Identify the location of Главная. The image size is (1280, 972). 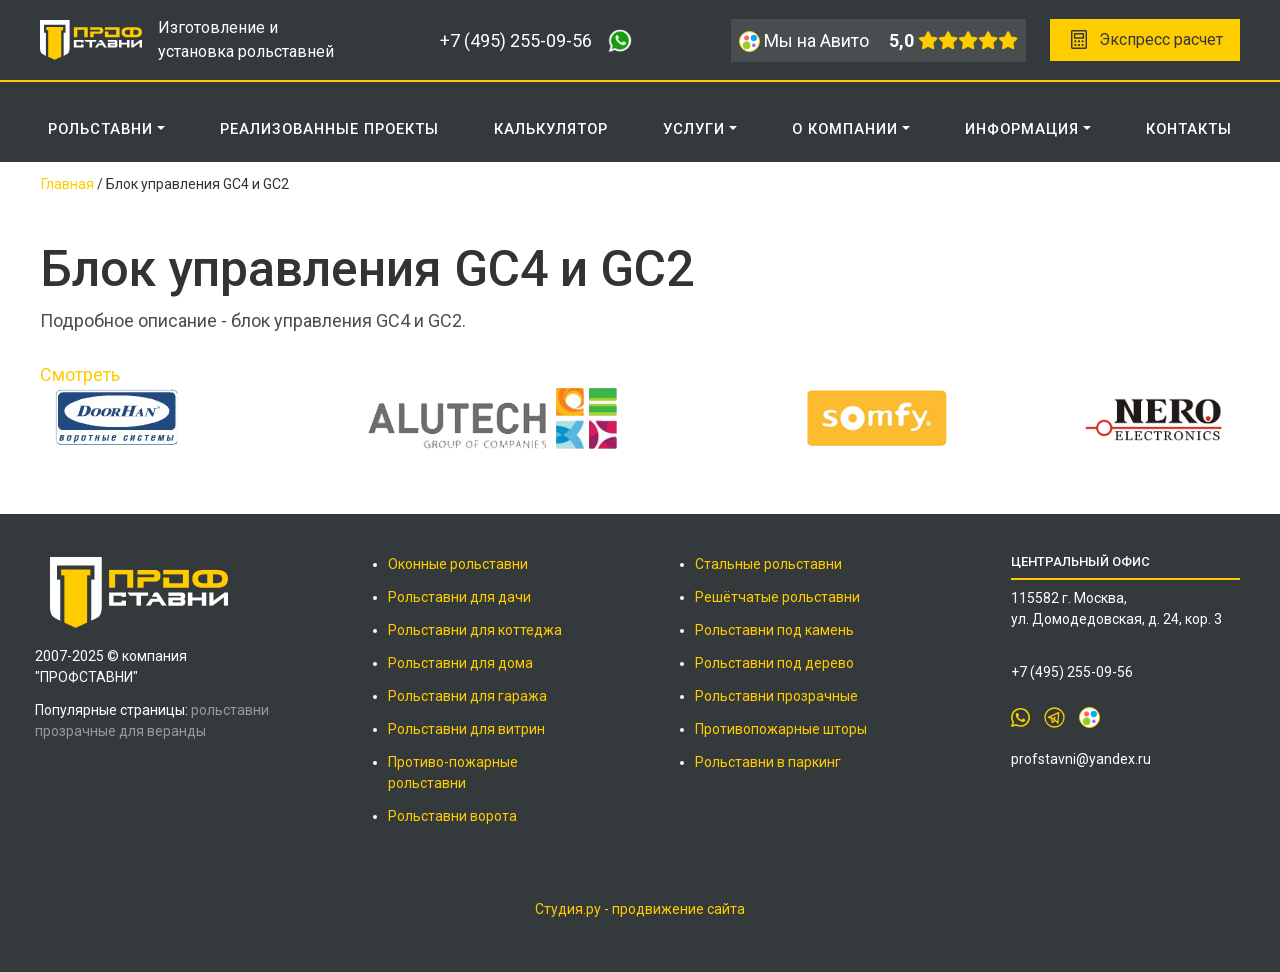
(67, 184).